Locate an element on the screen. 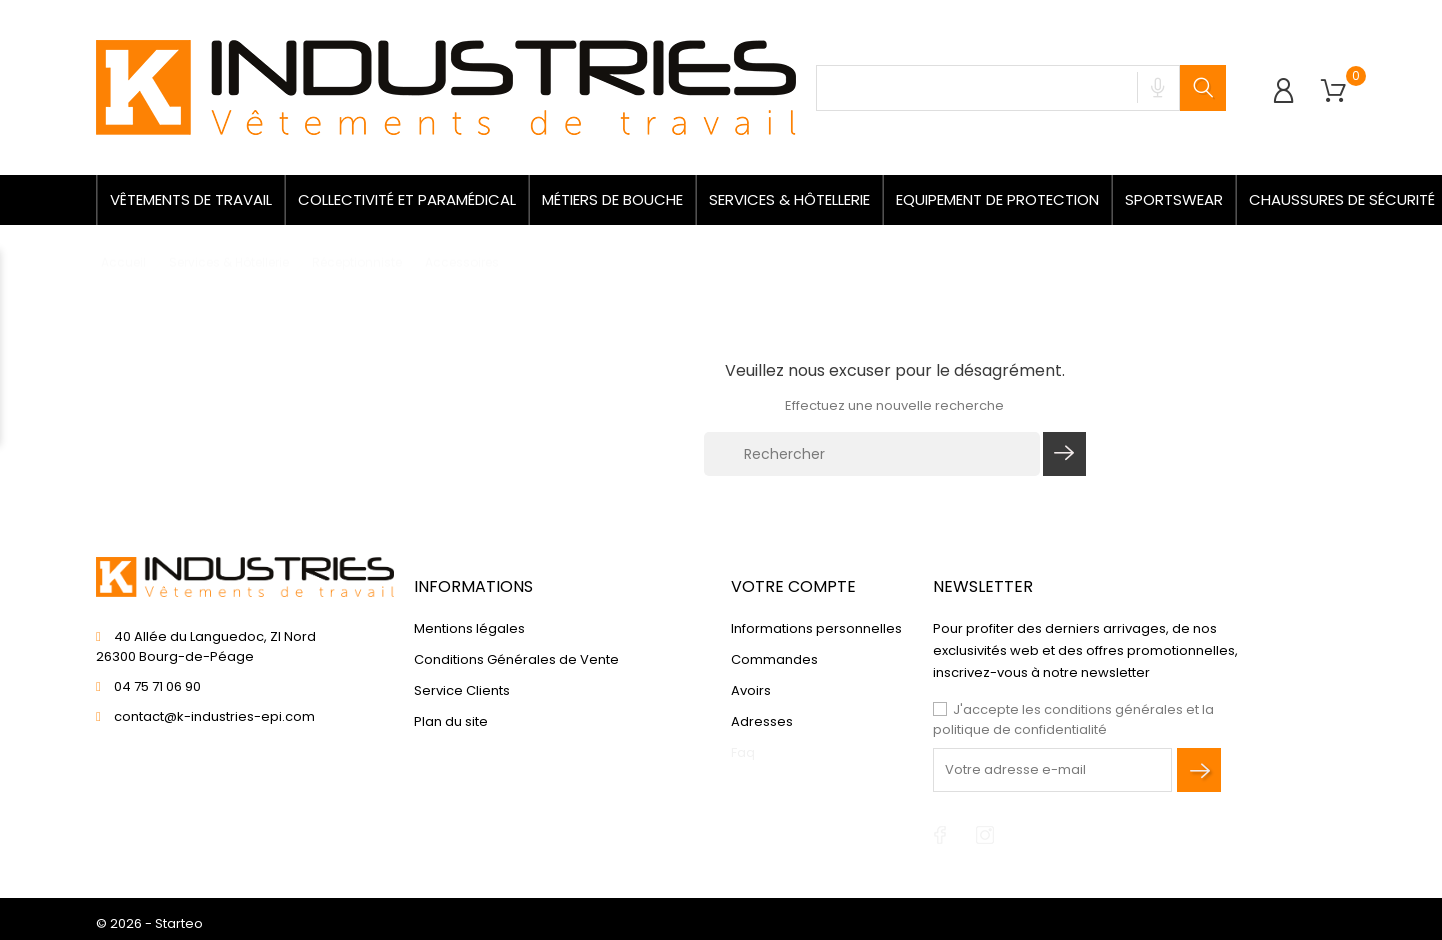  Commandes is located at coordinates (774, 659).